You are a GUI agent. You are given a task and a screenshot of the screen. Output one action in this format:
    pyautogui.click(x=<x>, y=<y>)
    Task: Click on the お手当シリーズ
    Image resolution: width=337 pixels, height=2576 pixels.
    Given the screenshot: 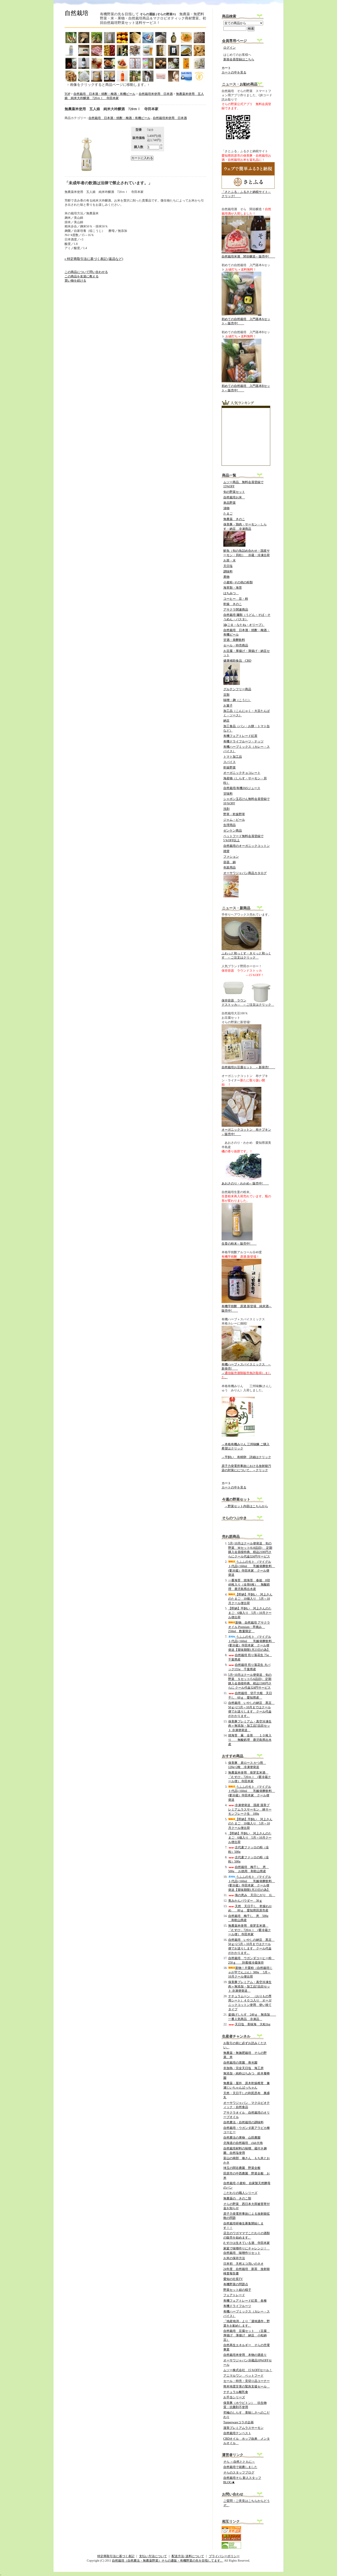 What is the action you would take?
    pyautogui.click(x=234, y=2397)
    